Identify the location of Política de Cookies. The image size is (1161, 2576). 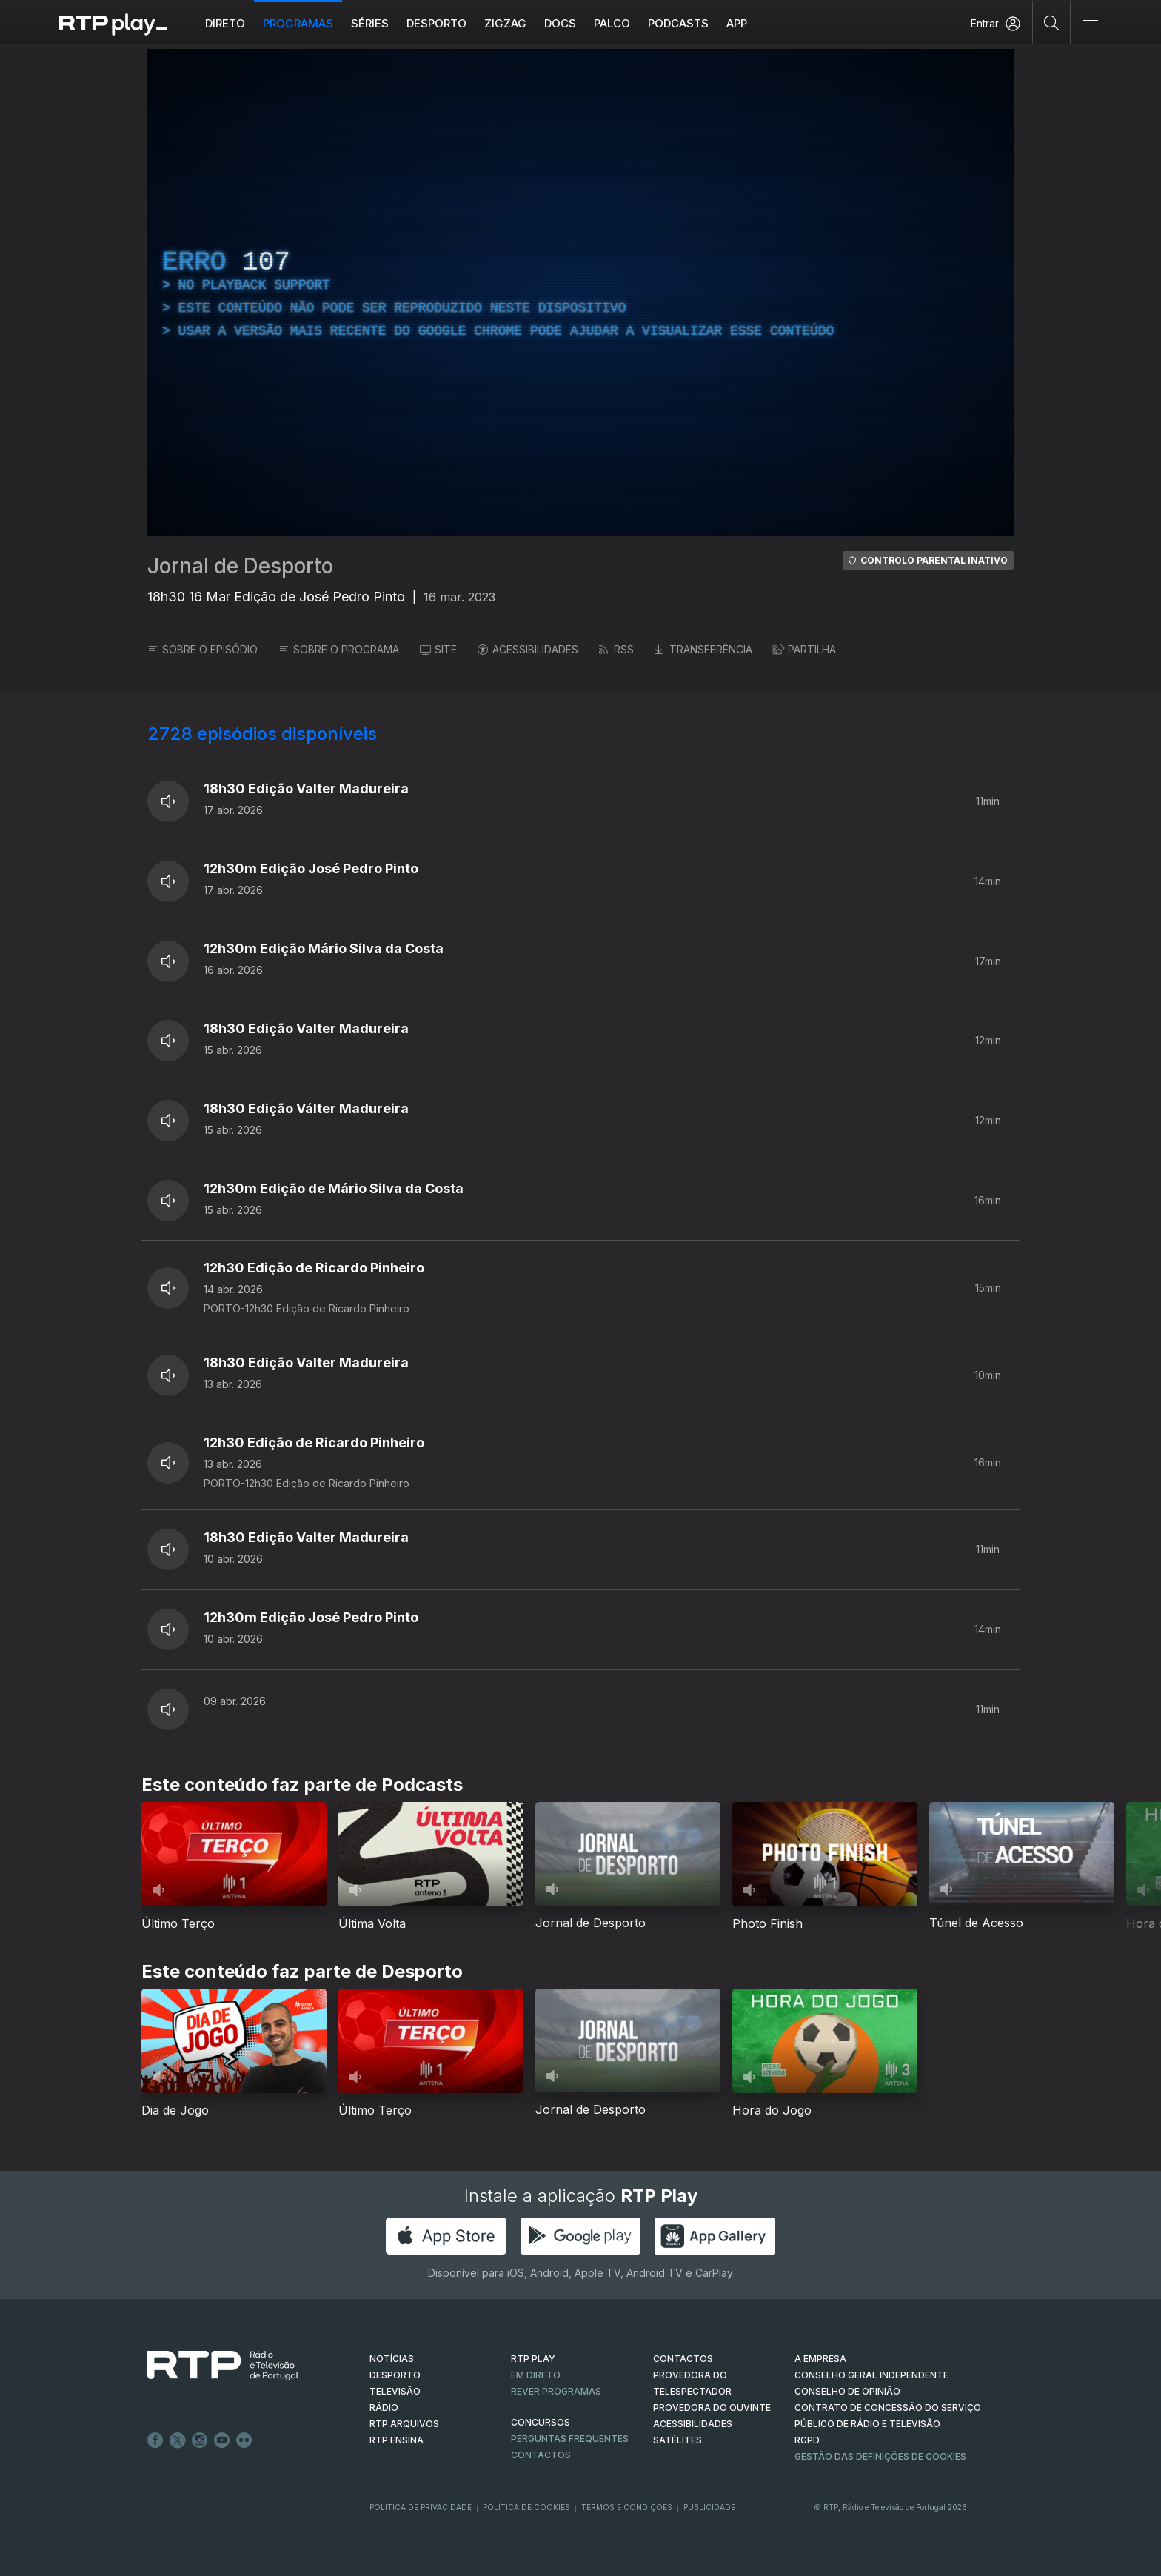
(526, 2507).